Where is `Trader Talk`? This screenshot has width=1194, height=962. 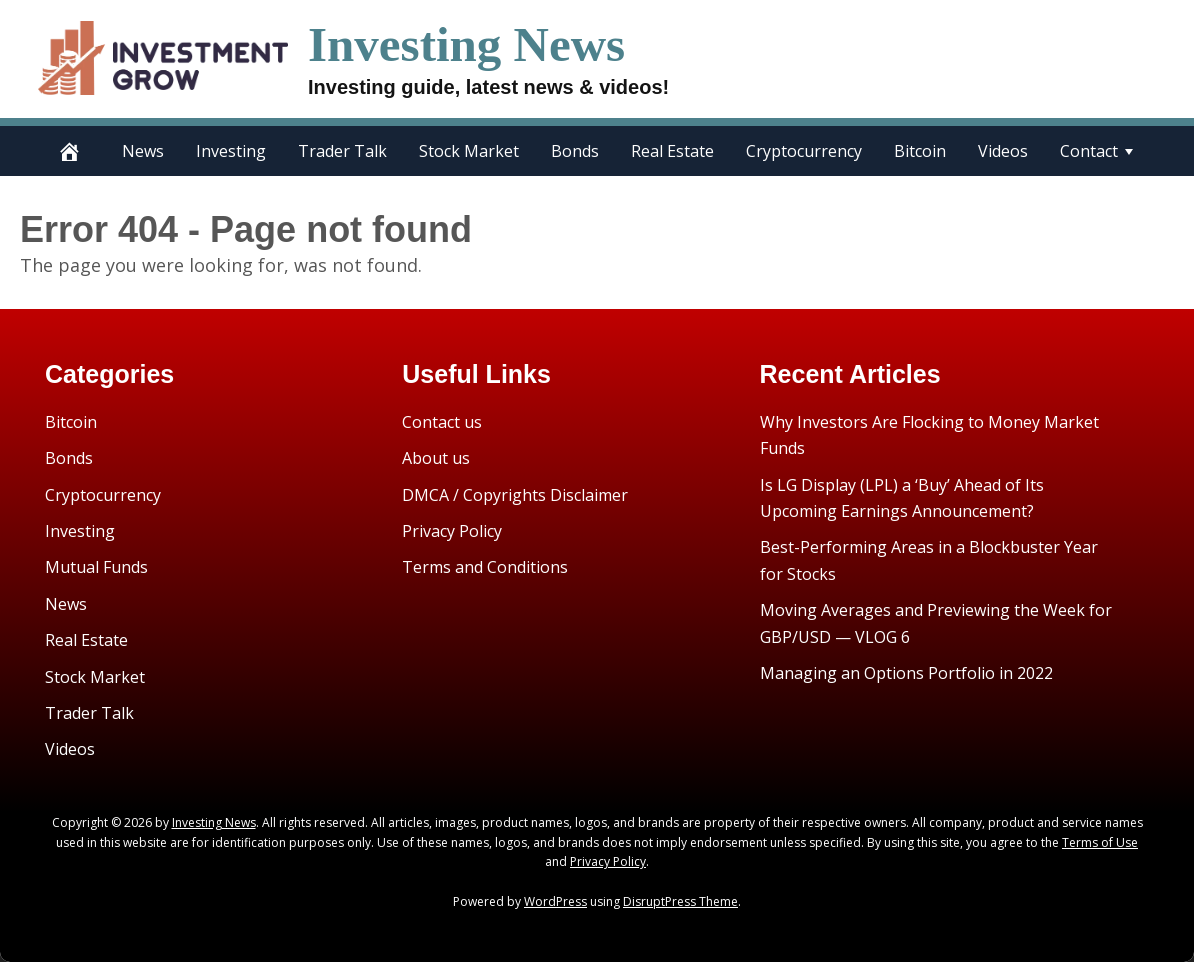
Trader Talk is located at coordinates (342, 151).